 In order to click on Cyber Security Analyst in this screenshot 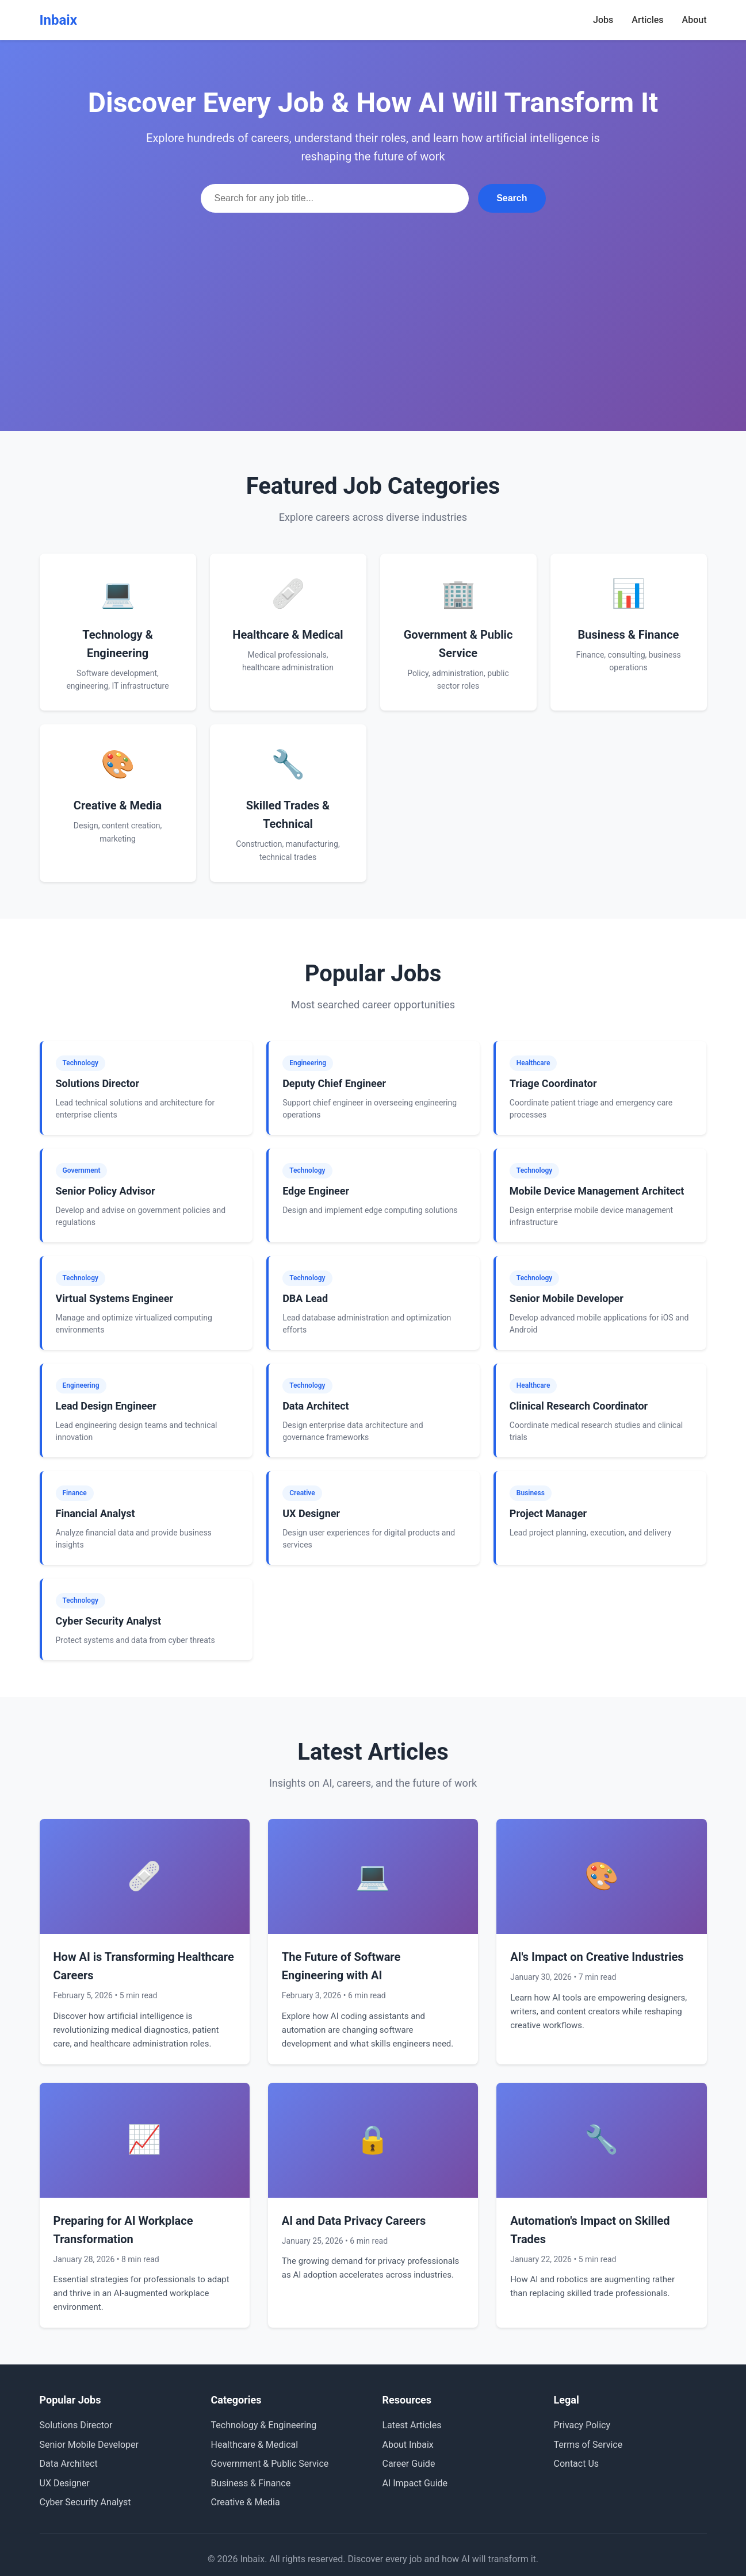, I will do `click(85, 2502)`.